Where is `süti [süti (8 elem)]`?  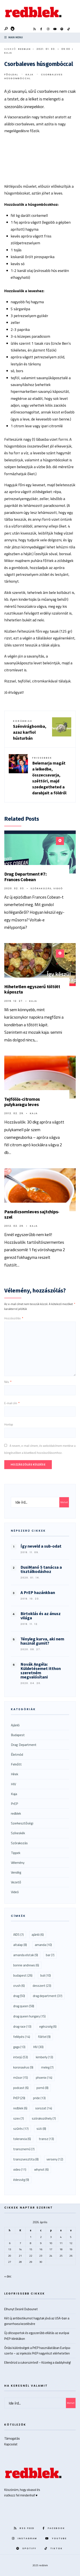
süti [süti (8 elem)] is located at coordinates (41, 2128).